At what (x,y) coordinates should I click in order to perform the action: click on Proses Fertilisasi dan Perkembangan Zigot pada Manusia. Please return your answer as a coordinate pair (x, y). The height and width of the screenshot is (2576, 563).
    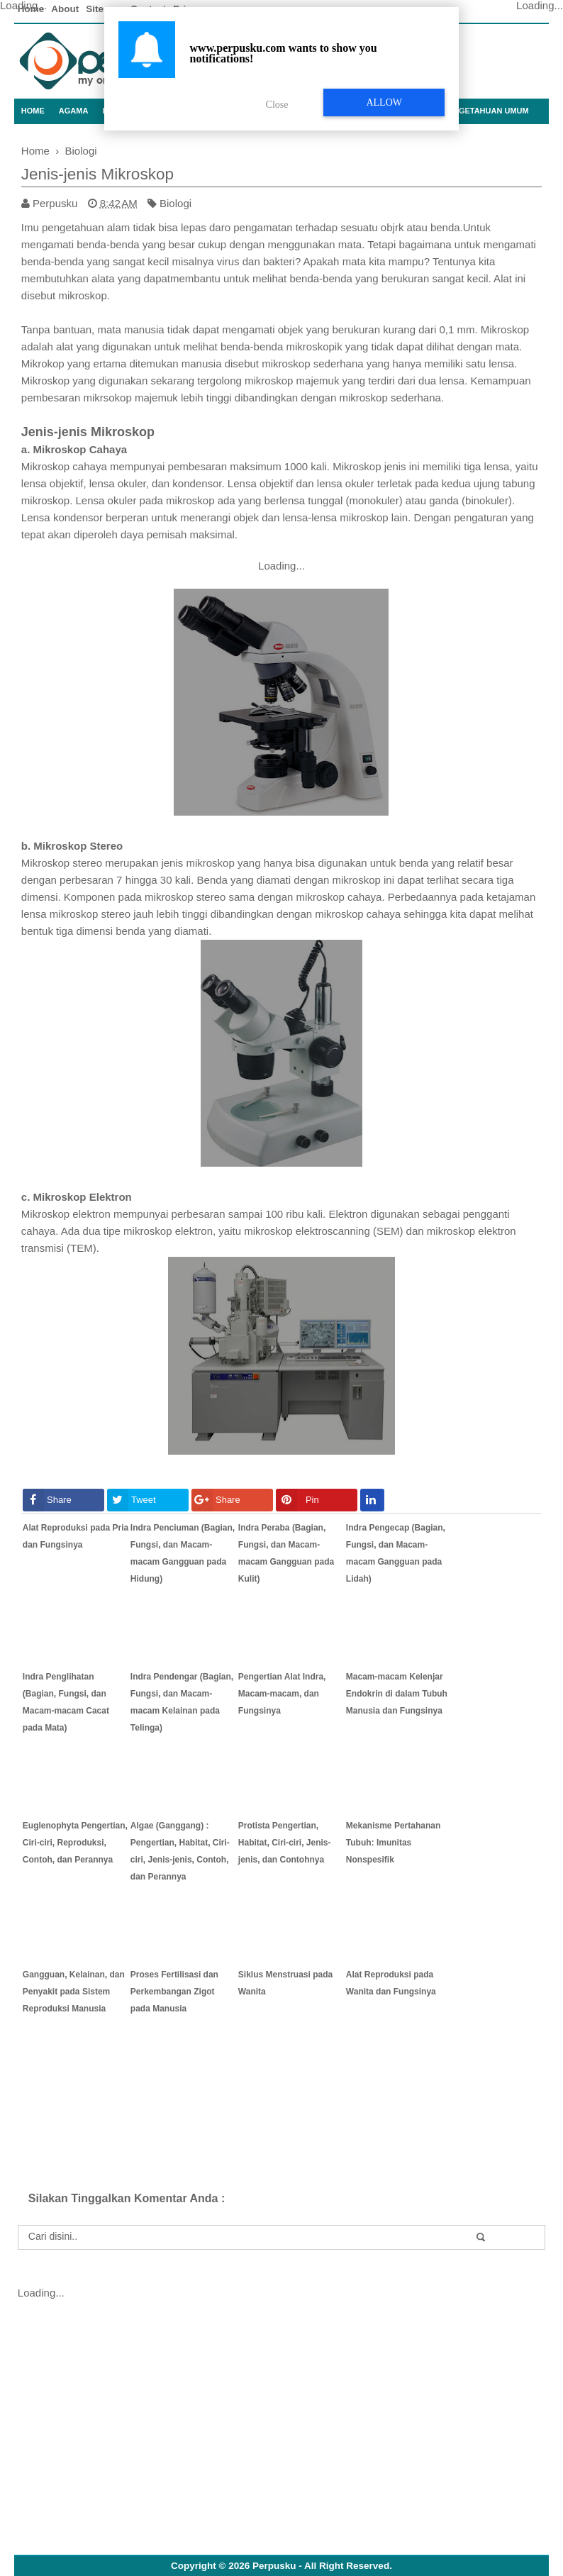
    Looking at the image, I should click on (174, 1992).